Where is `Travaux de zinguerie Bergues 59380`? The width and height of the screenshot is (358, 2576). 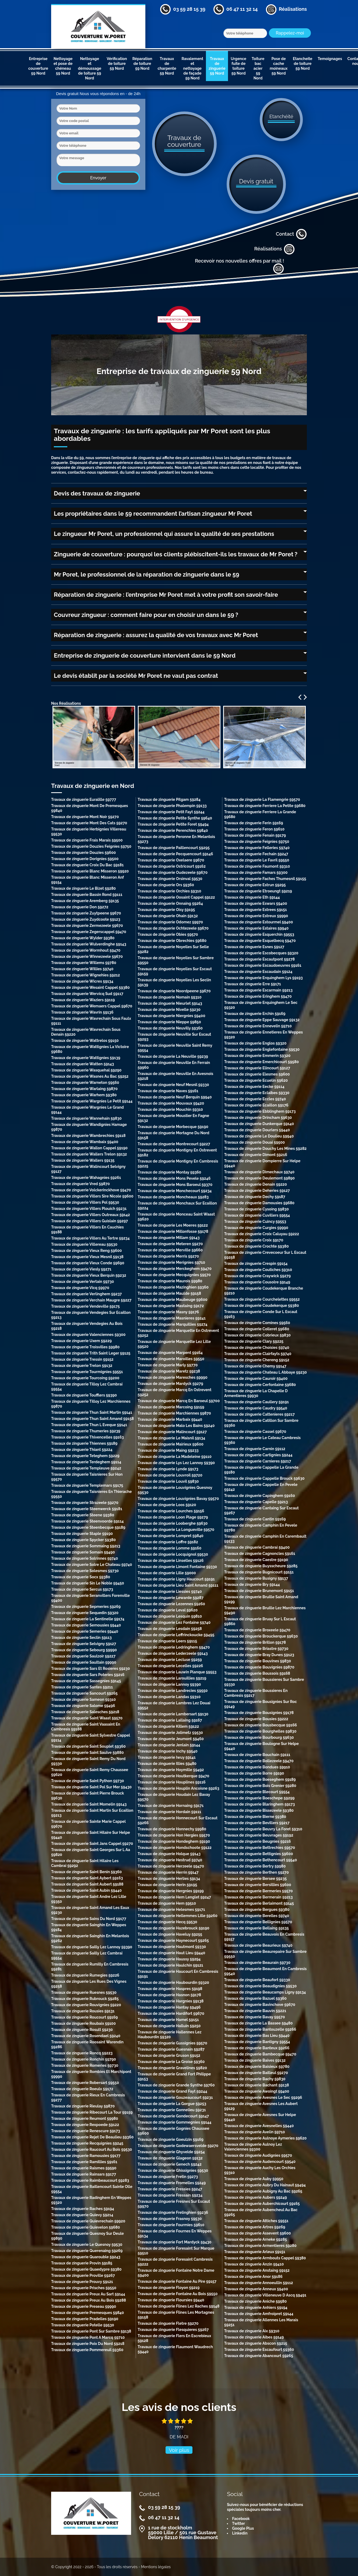
Travaux de zinguerie Bergues 59380 is located at coordinates (257, 1909).